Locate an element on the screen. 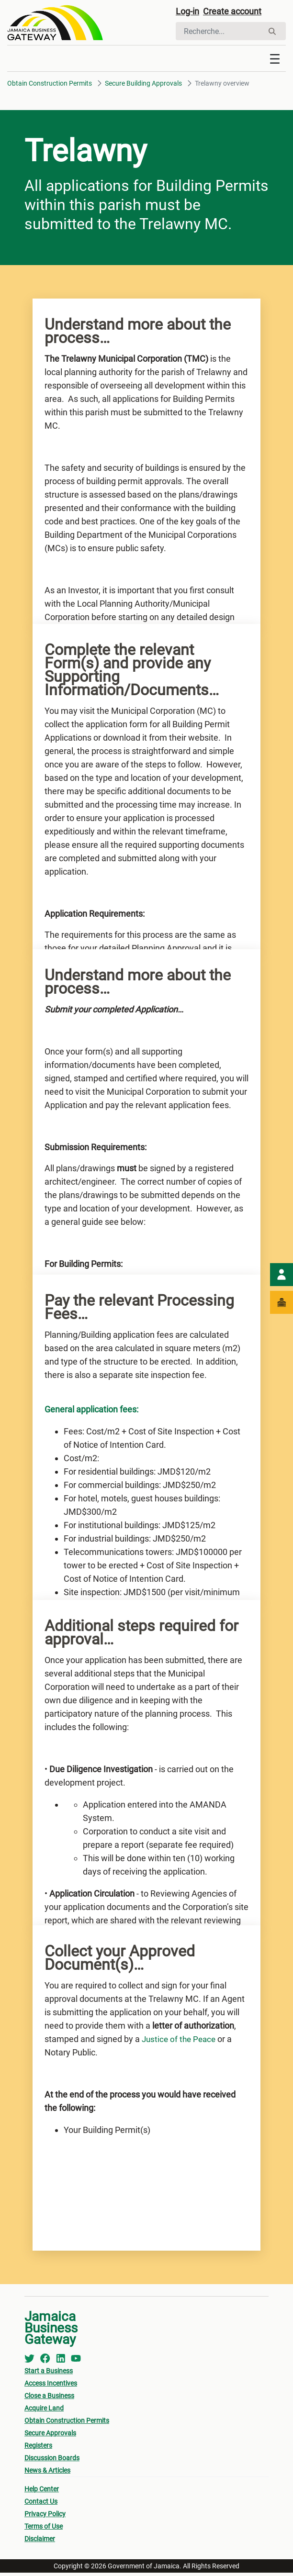 The height and width of the screenshot is (2576, 293). Close a Business [menuitem] is located at coordinates (49, 2399).